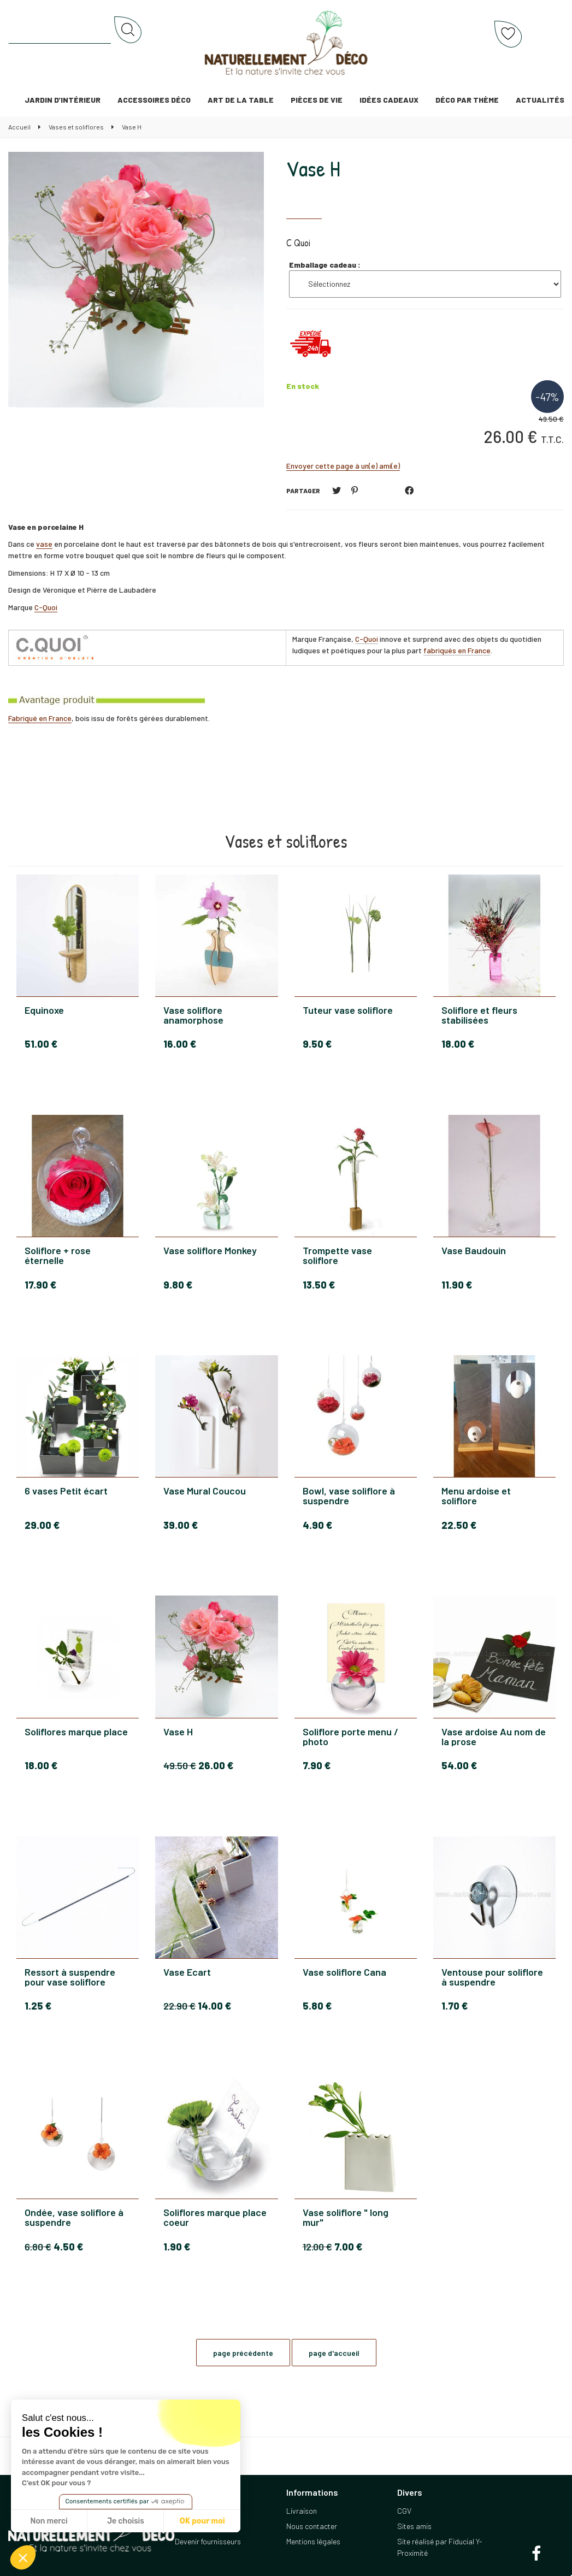 The width and height of the screenshot is (572, 2576). What do you see at coordinates (204, 1491) in the screenshot?
I see `Vase Mural Coucou` at bounding box center [204, 1491].